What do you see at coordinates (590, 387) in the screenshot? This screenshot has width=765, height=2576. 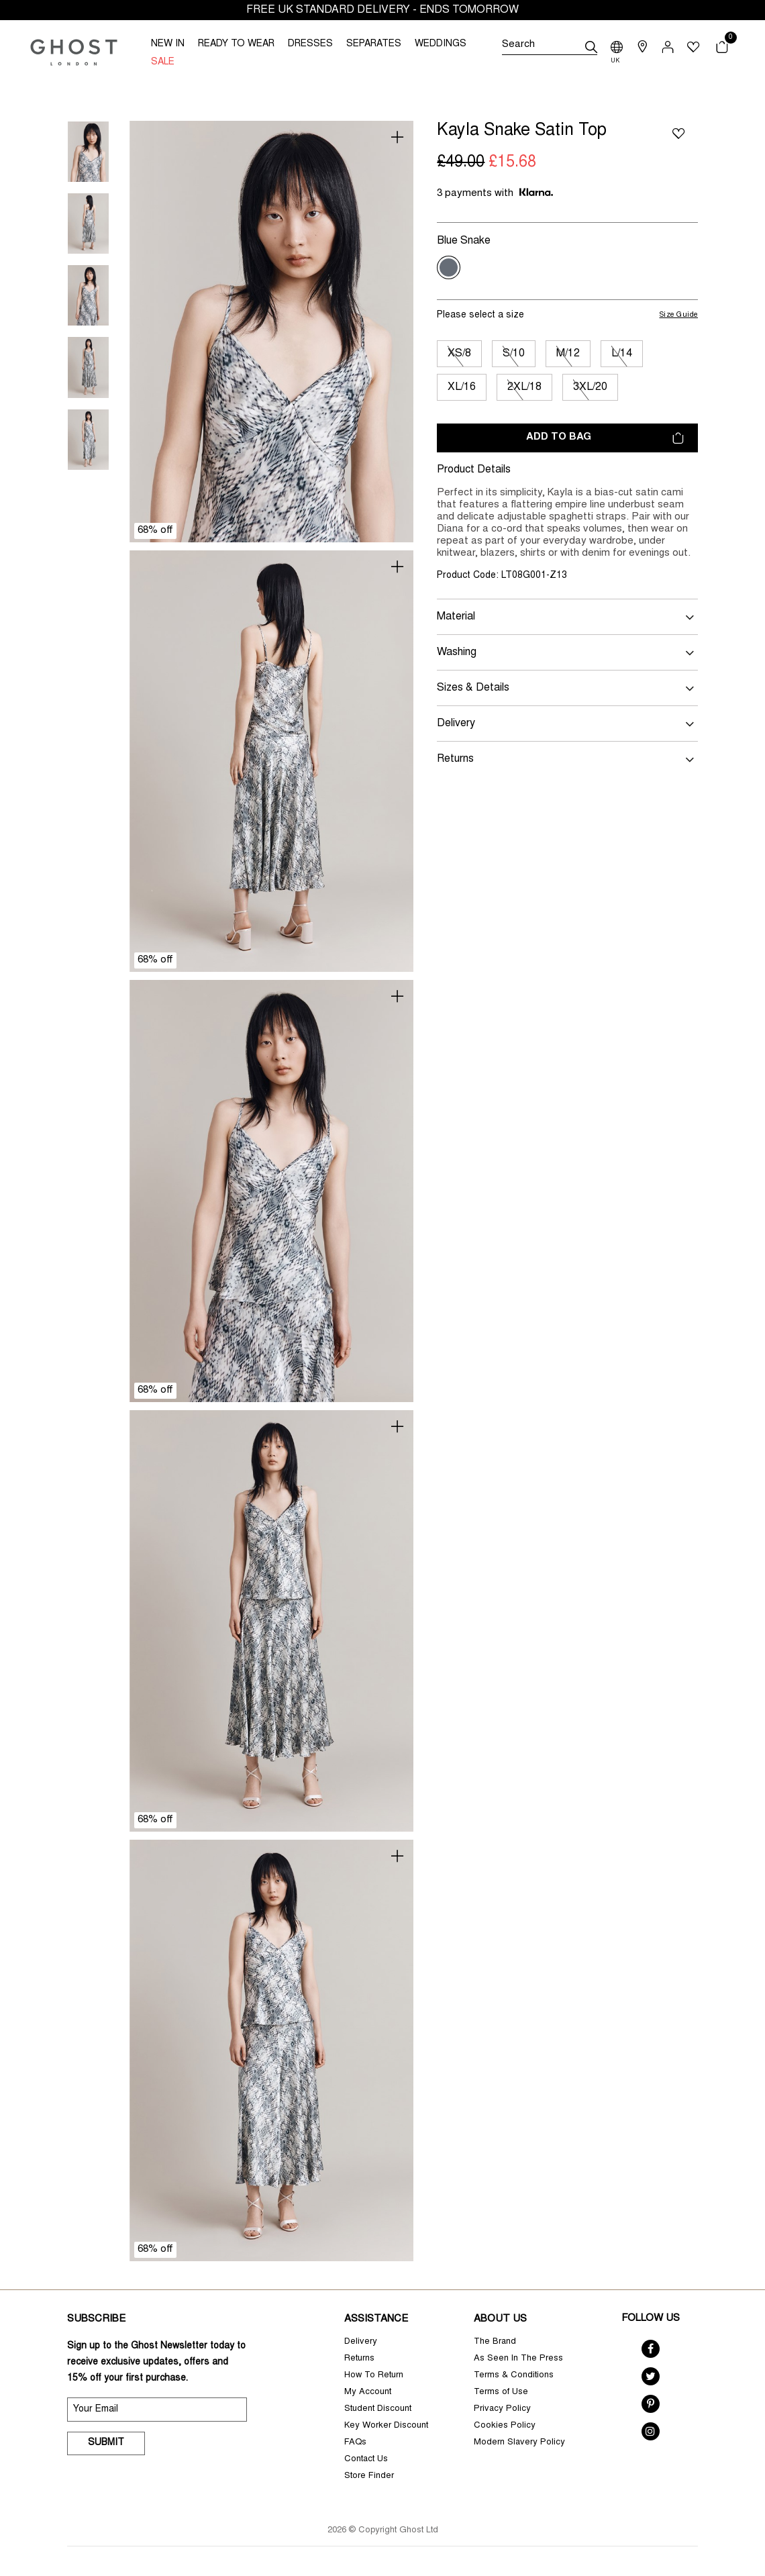 I see `3XL/20` at bounding box center [590, 387].